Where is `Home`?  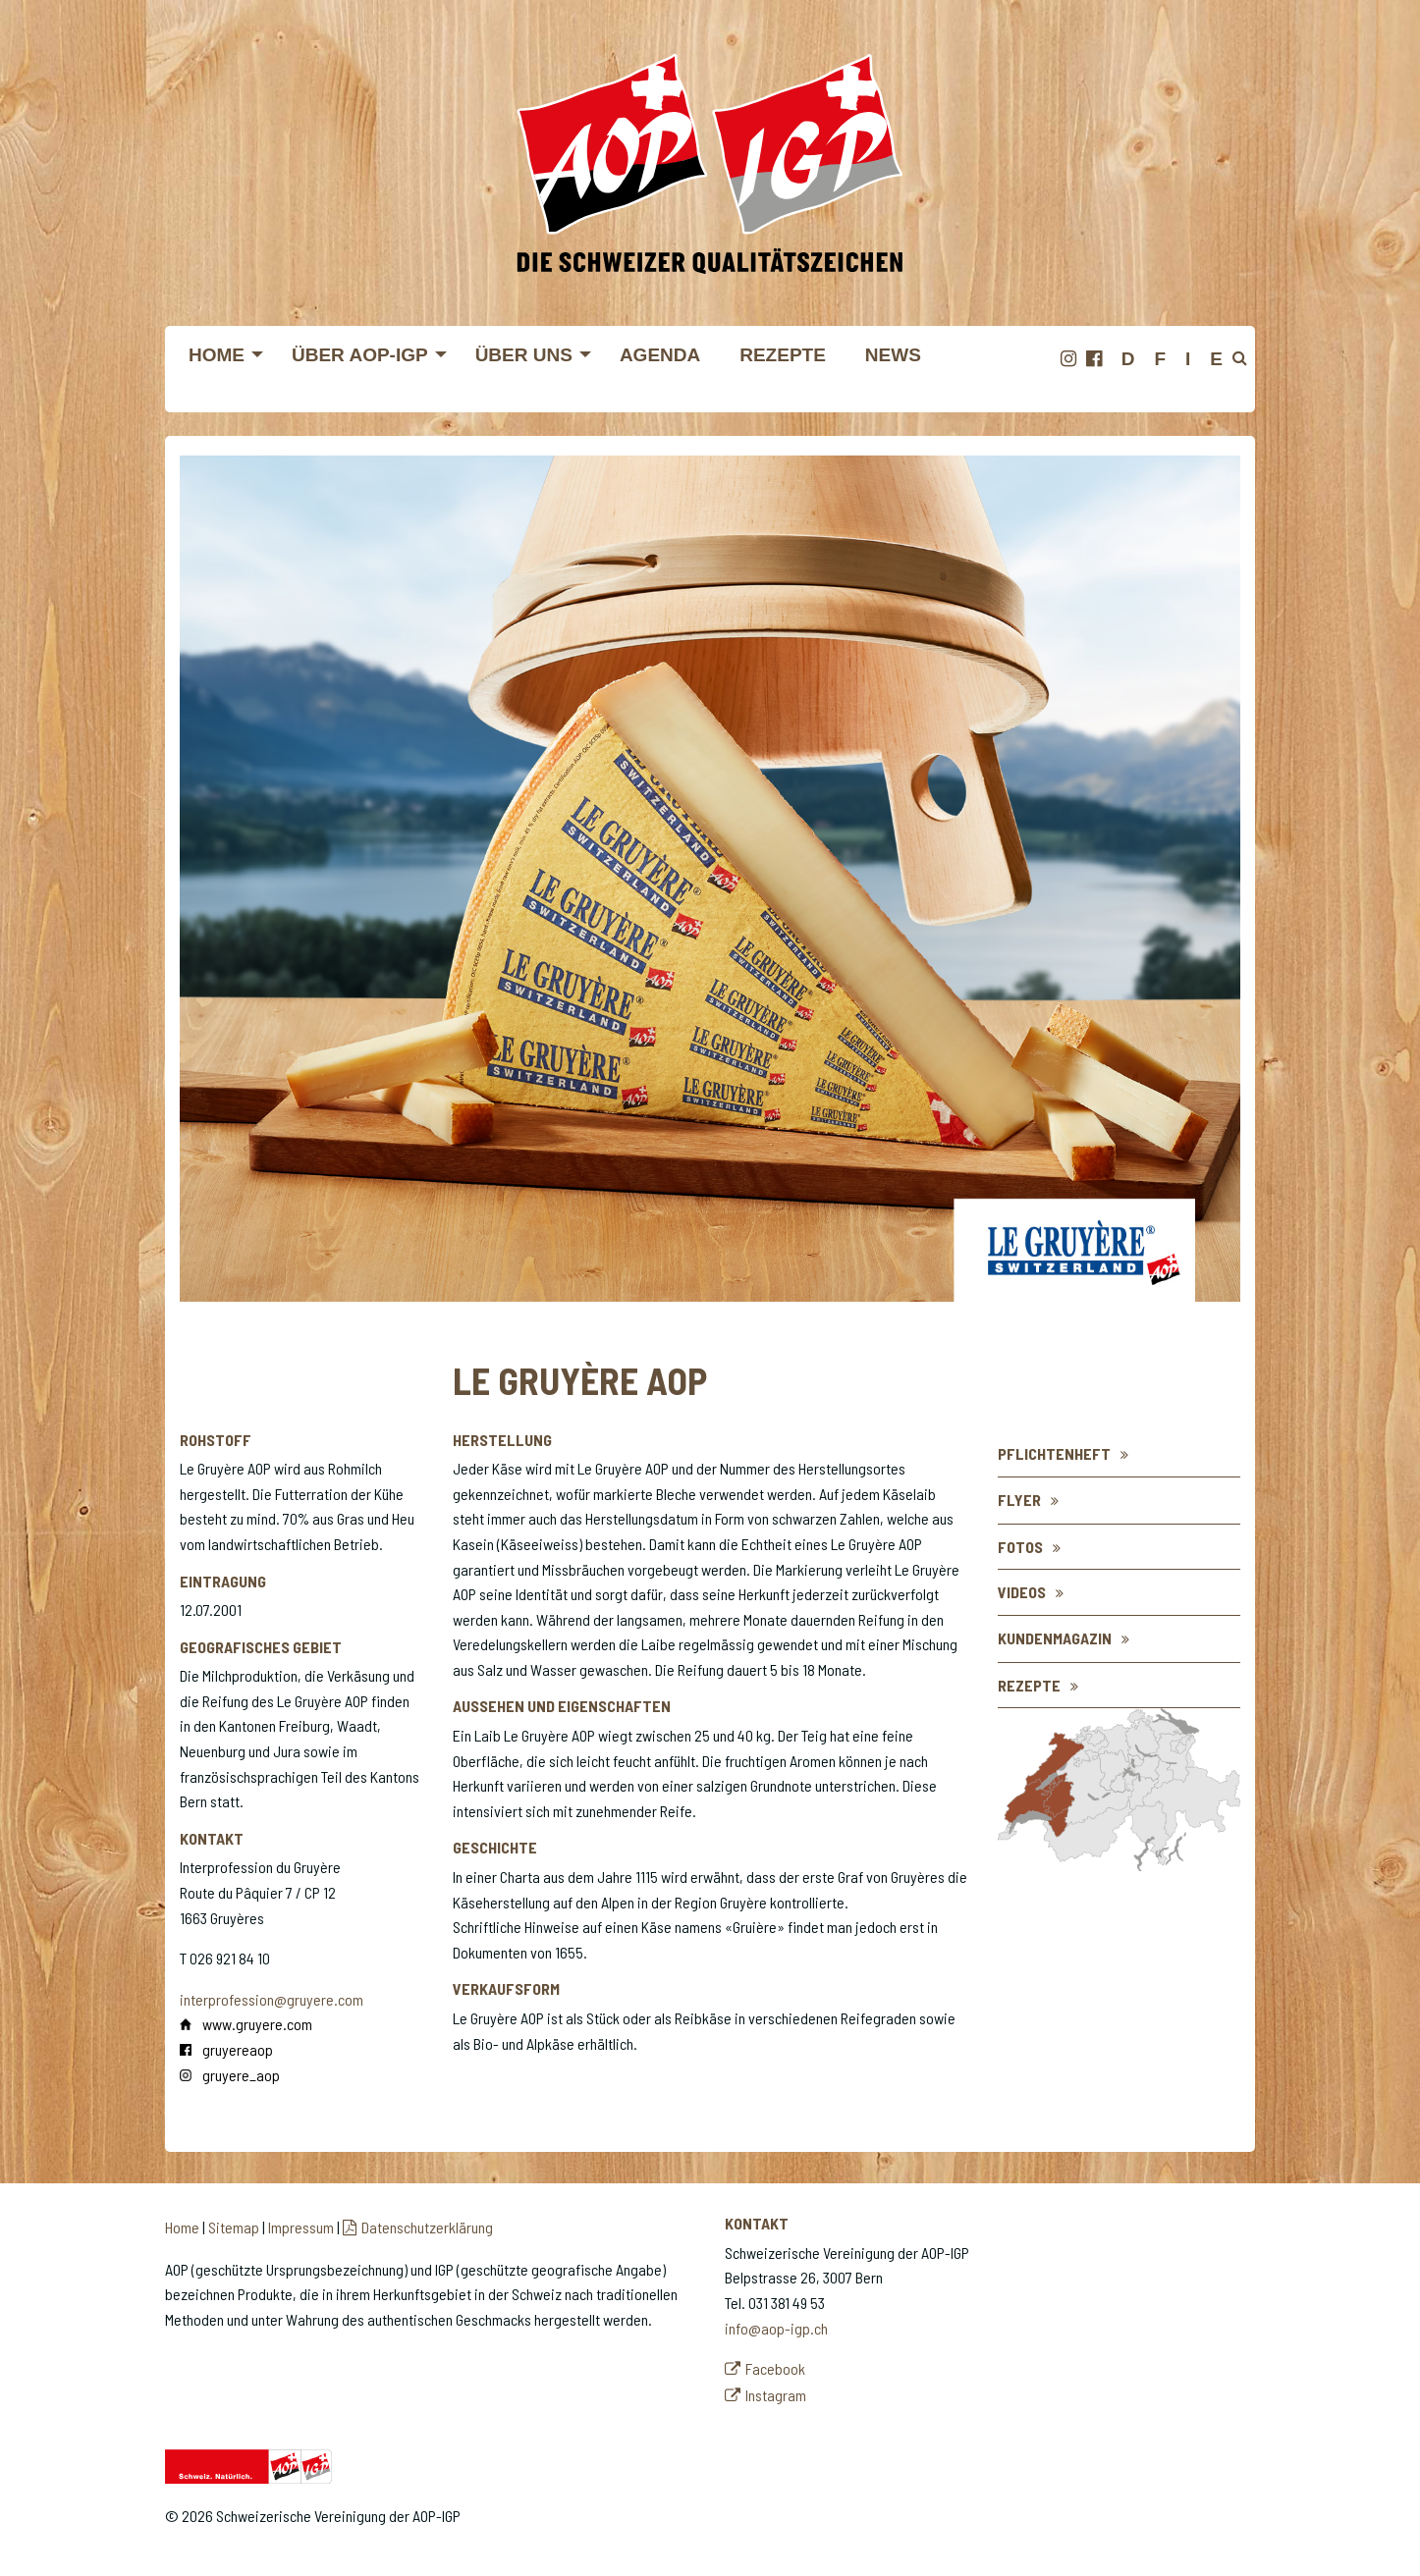
Home is located at coordinates (182, 2227).